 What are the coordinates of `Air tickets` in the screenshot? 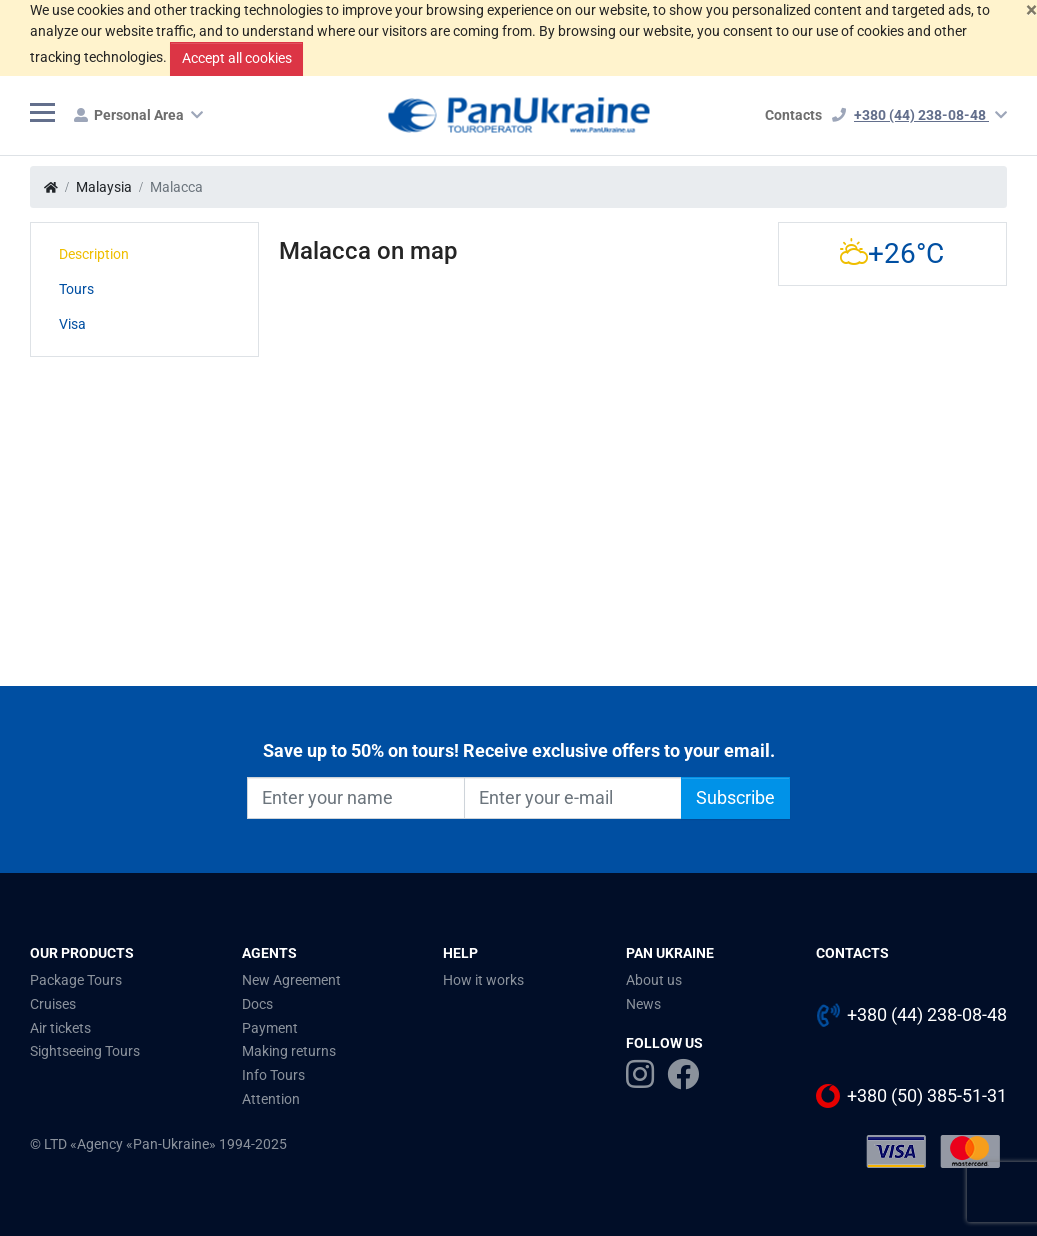 It's located at (60, 1028).